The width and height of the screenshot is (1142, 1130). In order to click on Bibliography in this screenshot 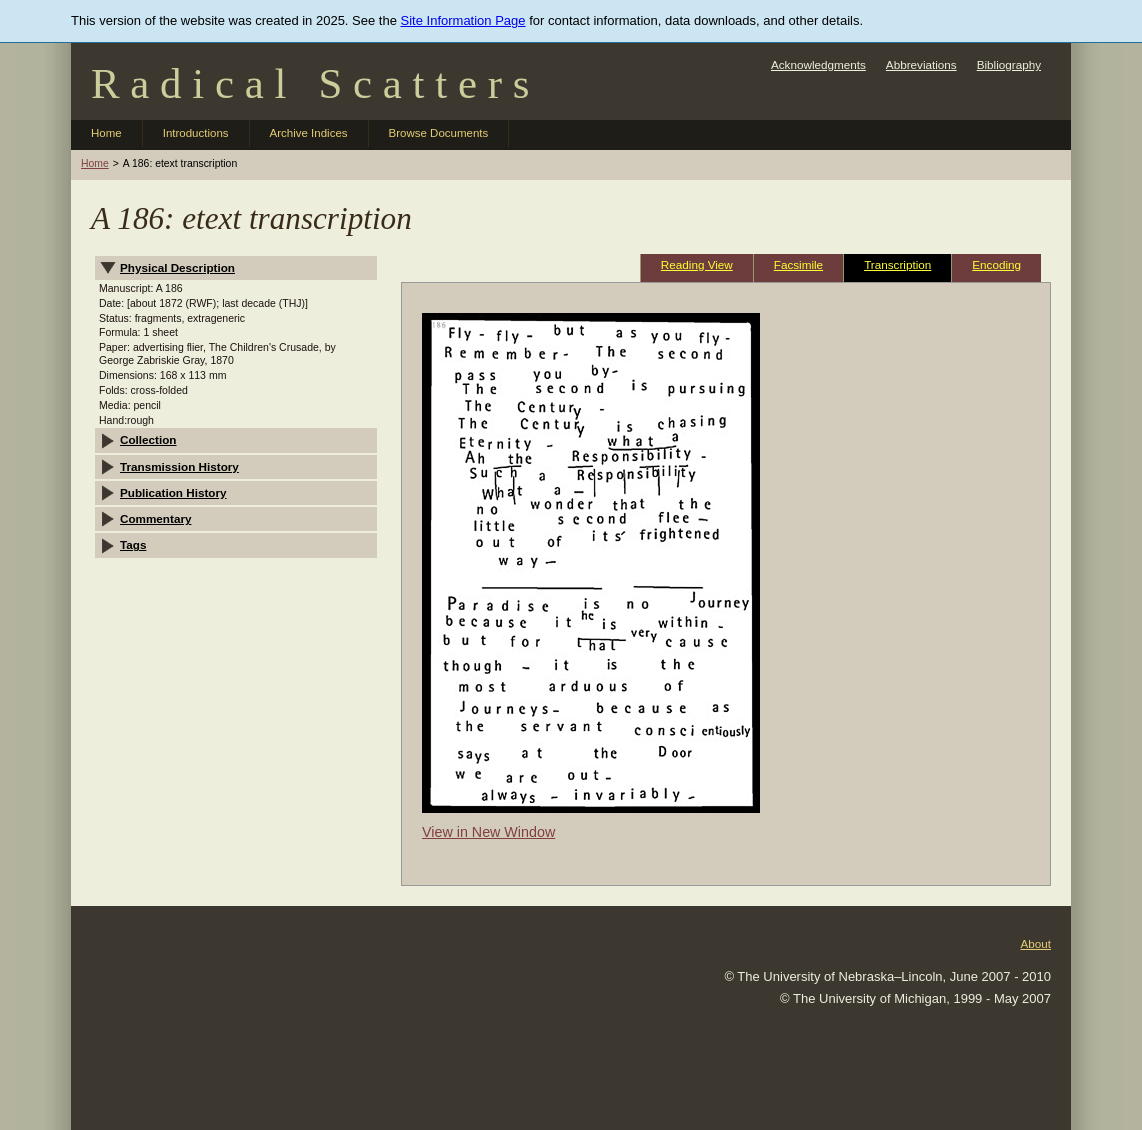, I will do `click(1009, 64)`.